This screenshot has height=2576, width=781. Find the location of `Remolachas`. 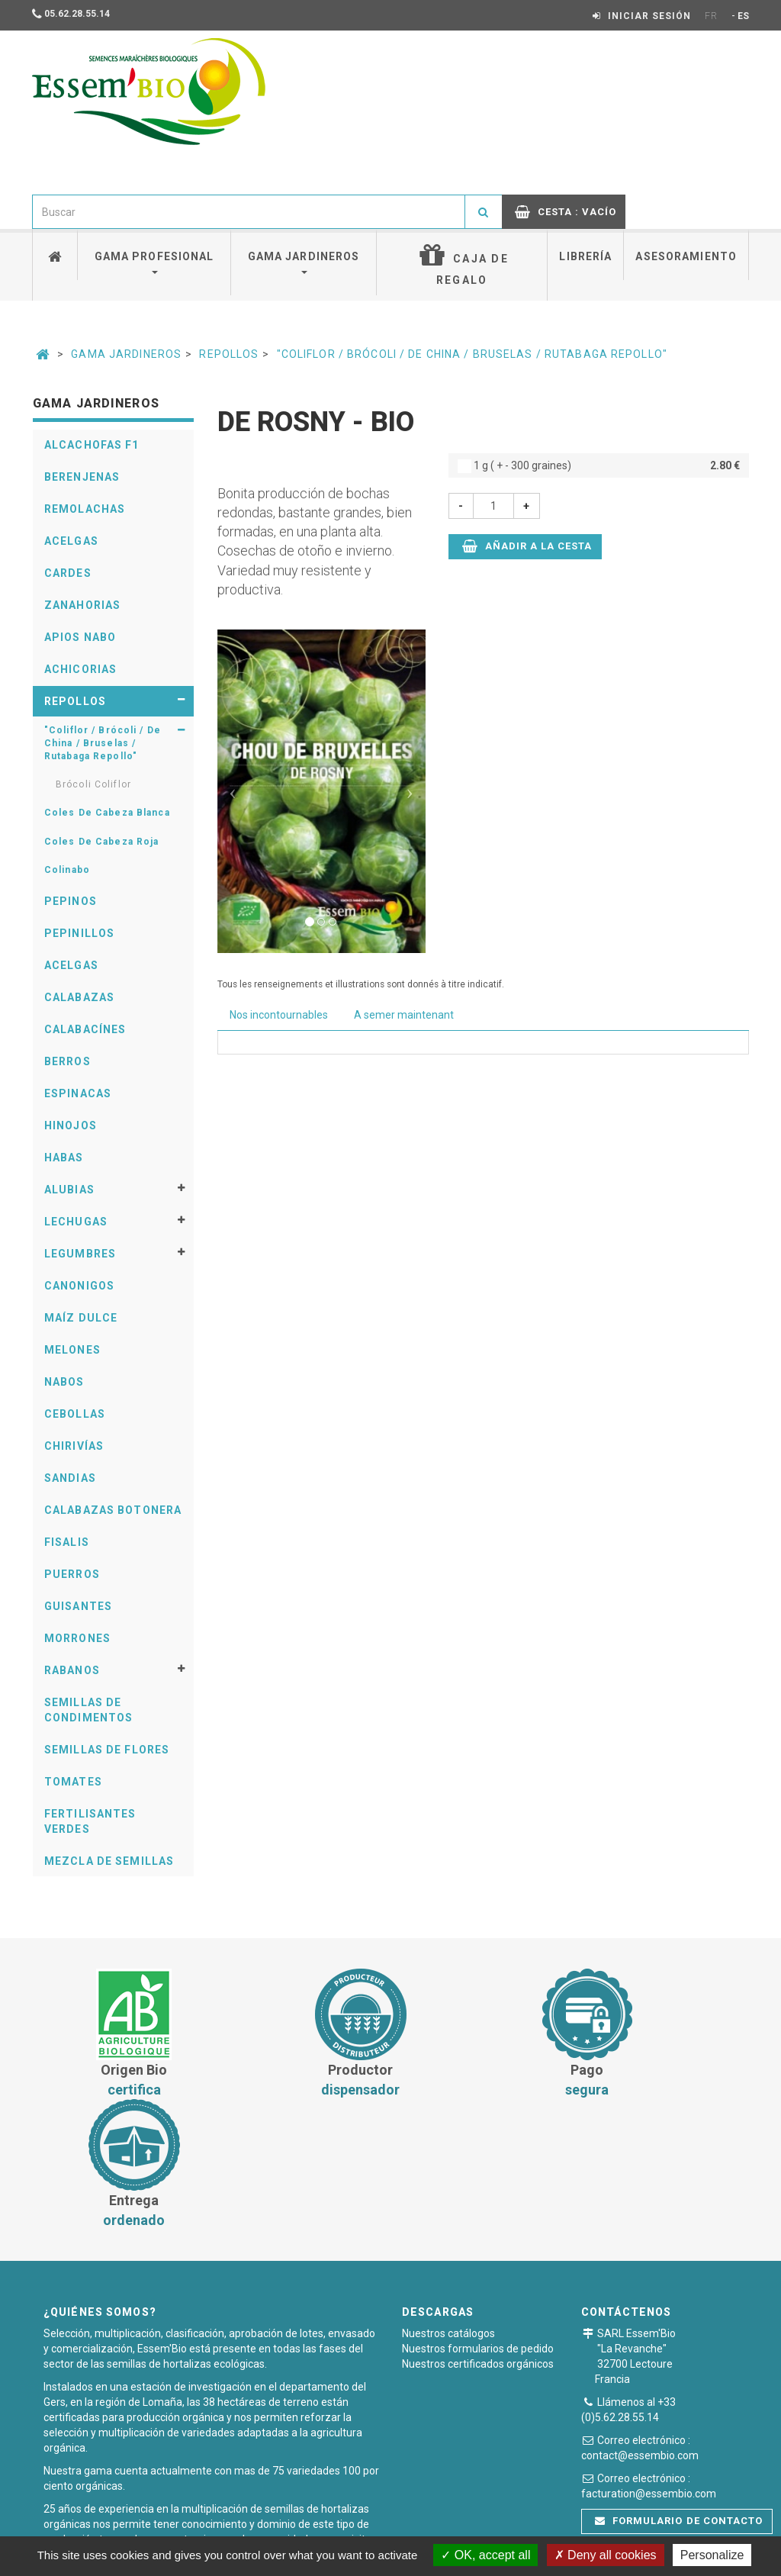

Remolachas is located at coordinates (84, 509).